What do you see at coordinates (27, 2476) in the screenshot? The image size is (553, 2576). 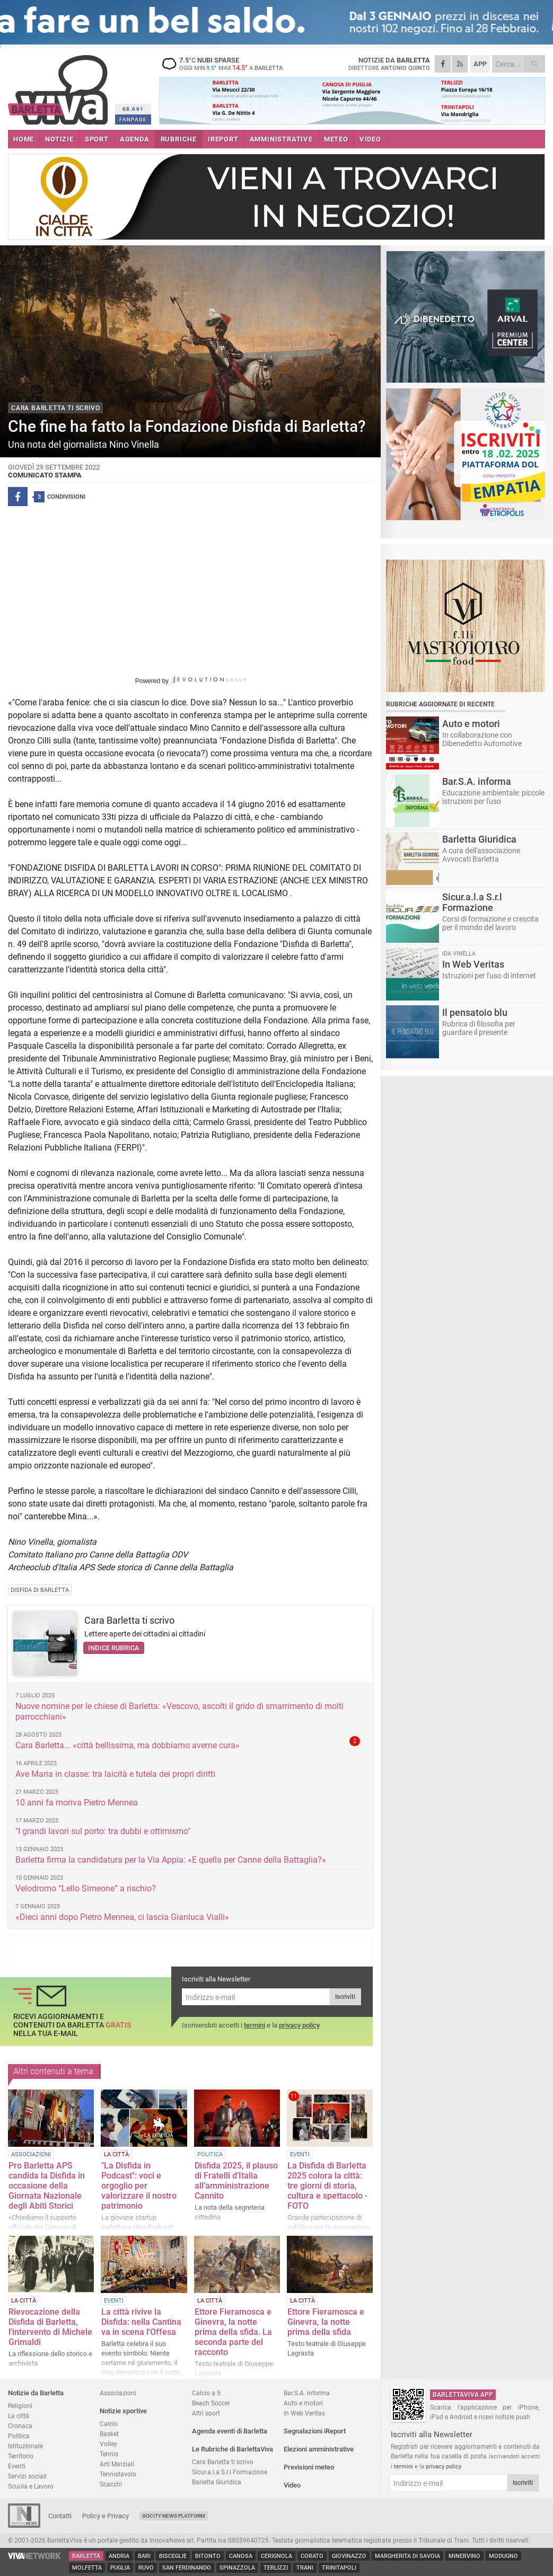 I see `Servizi sociali` at bounding box center [27, 2476].